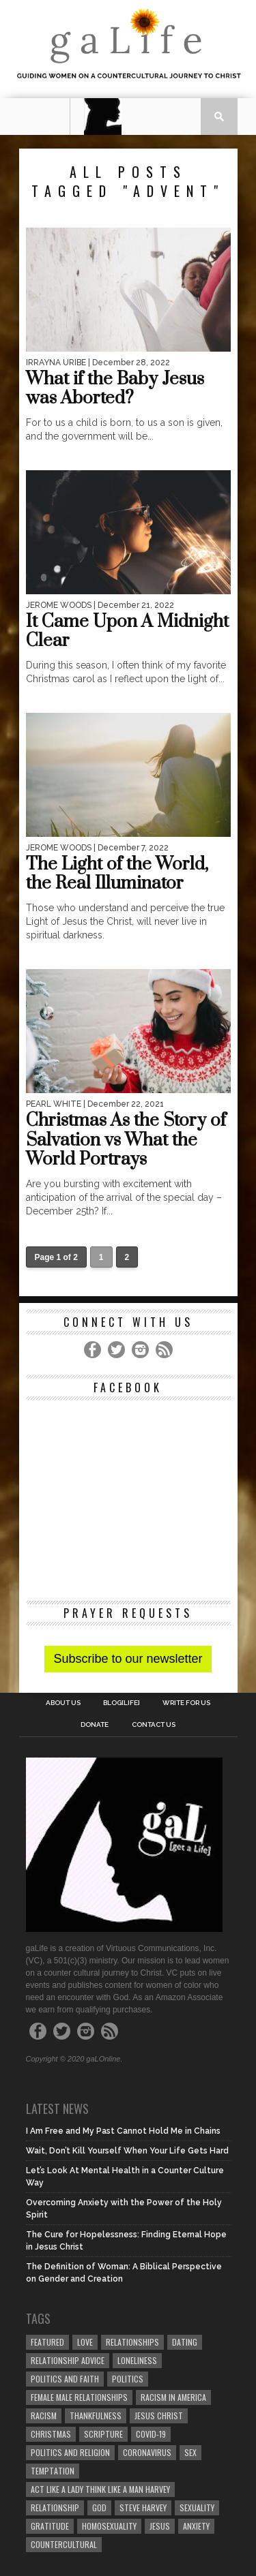 This screenshot has height=2576, width=256. Describe the element at coordinates (67, 2360) in the screenshot. I see `relationship advice` at that location.